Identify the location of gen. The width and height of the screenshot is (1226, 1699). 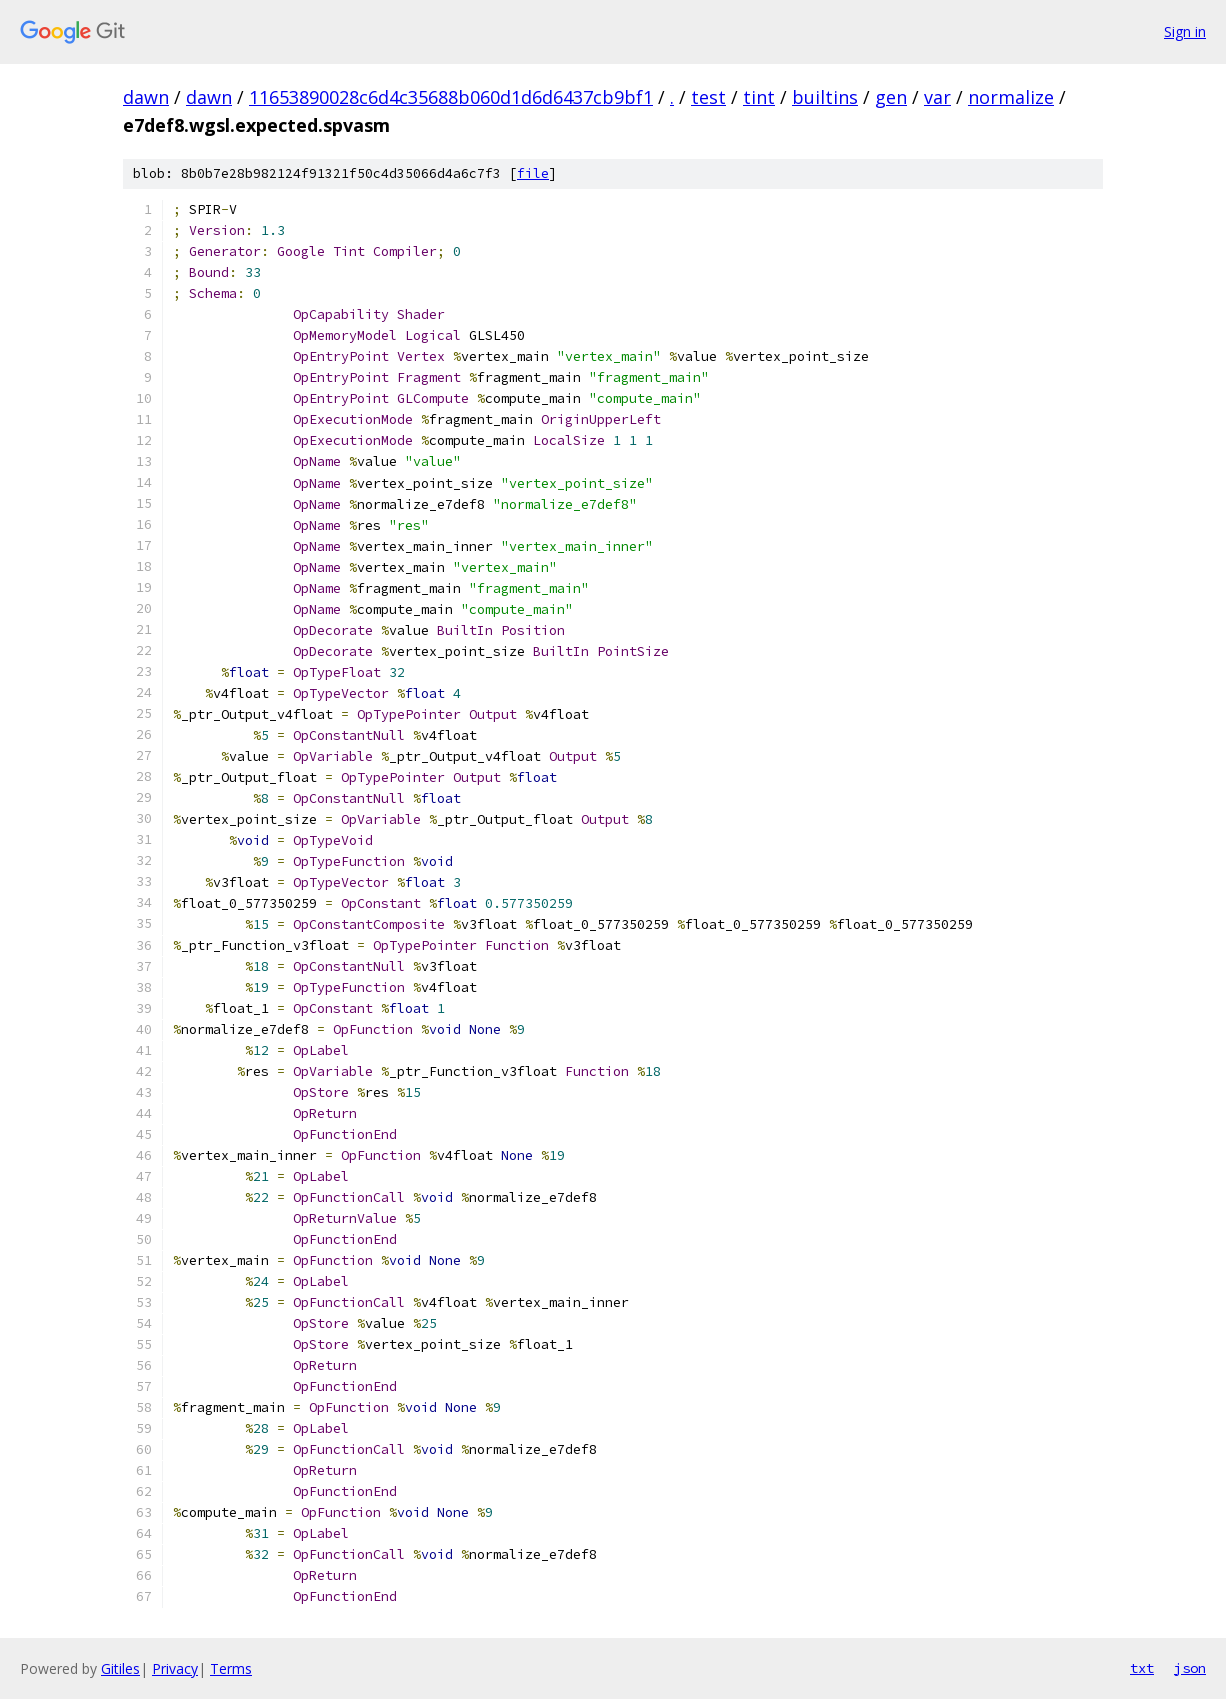
(891, 97).